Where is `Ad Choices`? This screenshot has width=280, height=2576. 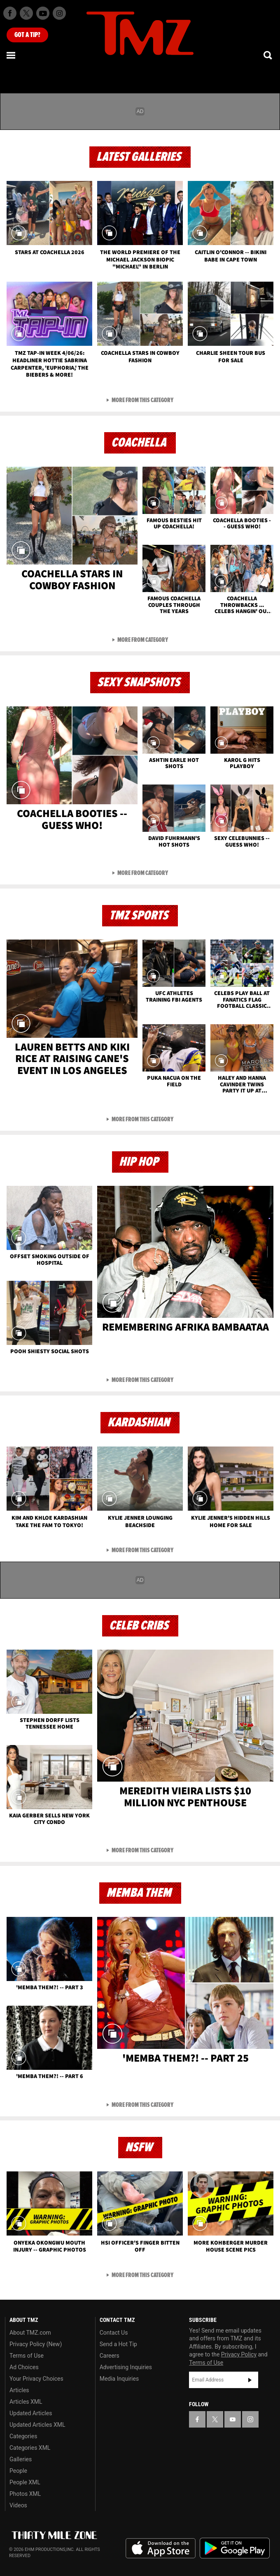
Ad Choices is located at coordinates (24, 2367).